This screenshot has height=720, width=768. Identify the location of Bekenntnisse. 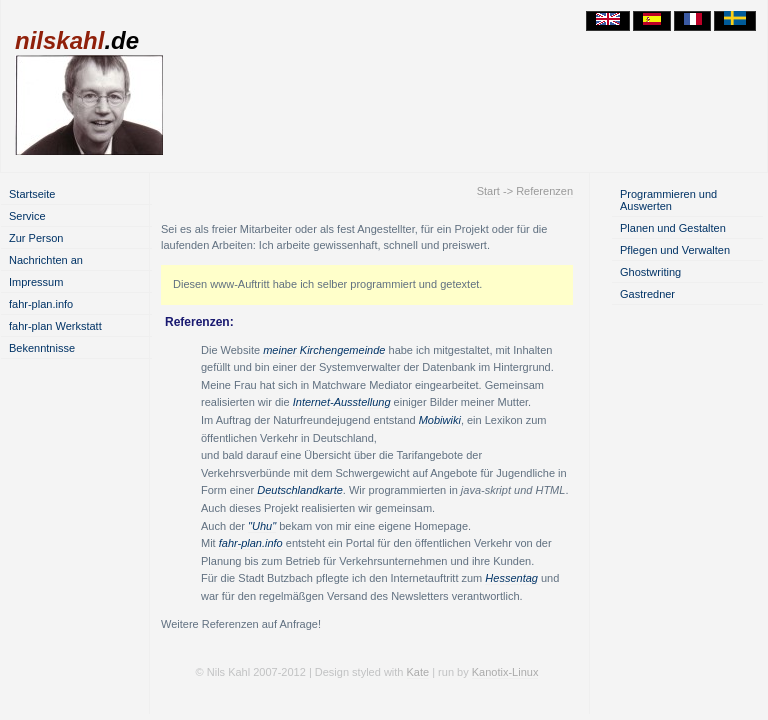
(42, 348).